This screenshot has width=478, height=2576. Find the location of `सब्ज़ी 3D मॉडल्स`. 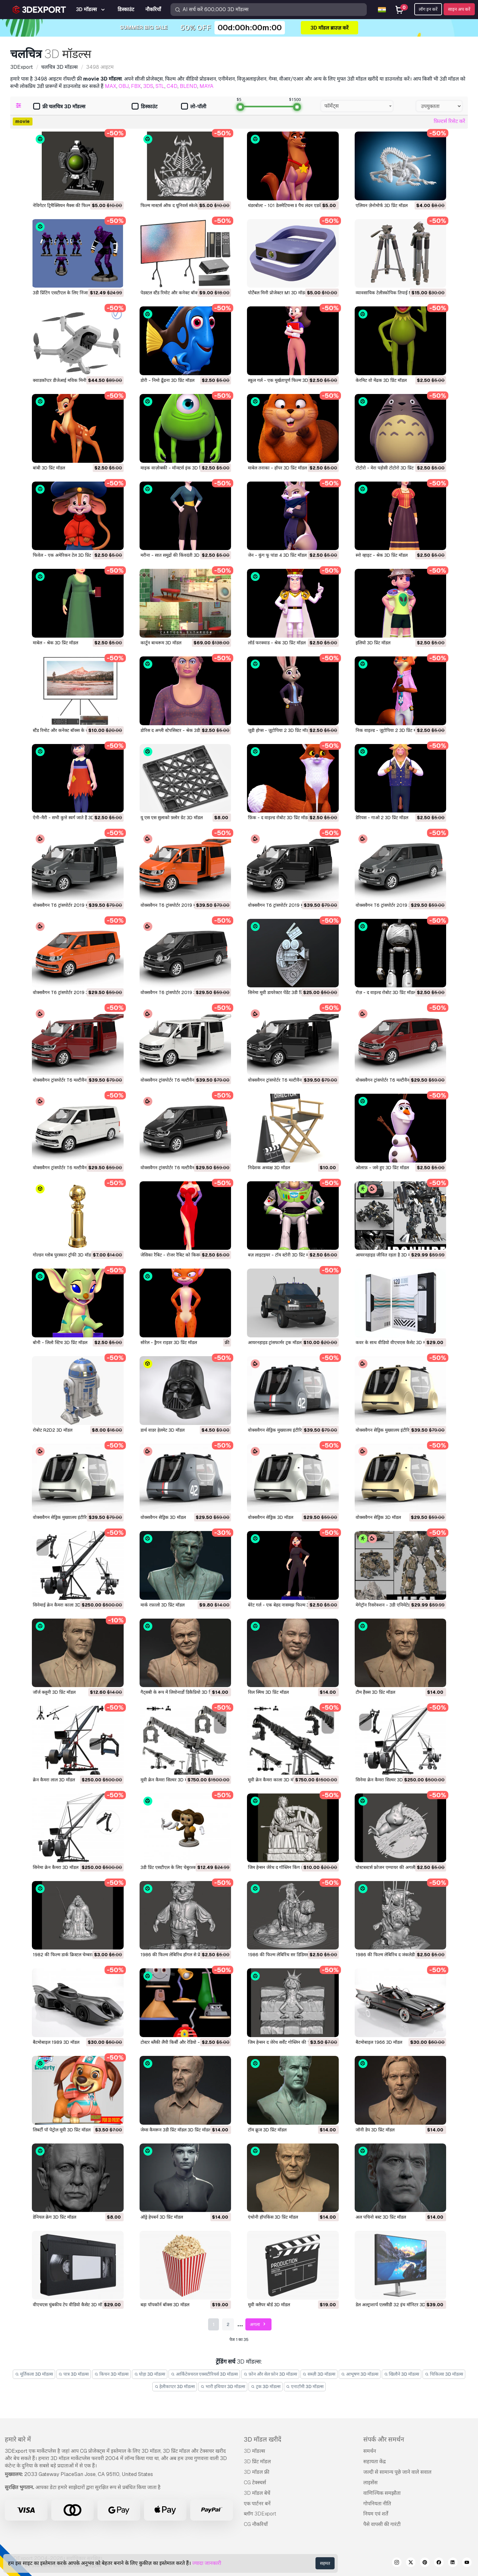

सब्ज़ी 3D मॉडल्स is located at coordinates (319, 2374).